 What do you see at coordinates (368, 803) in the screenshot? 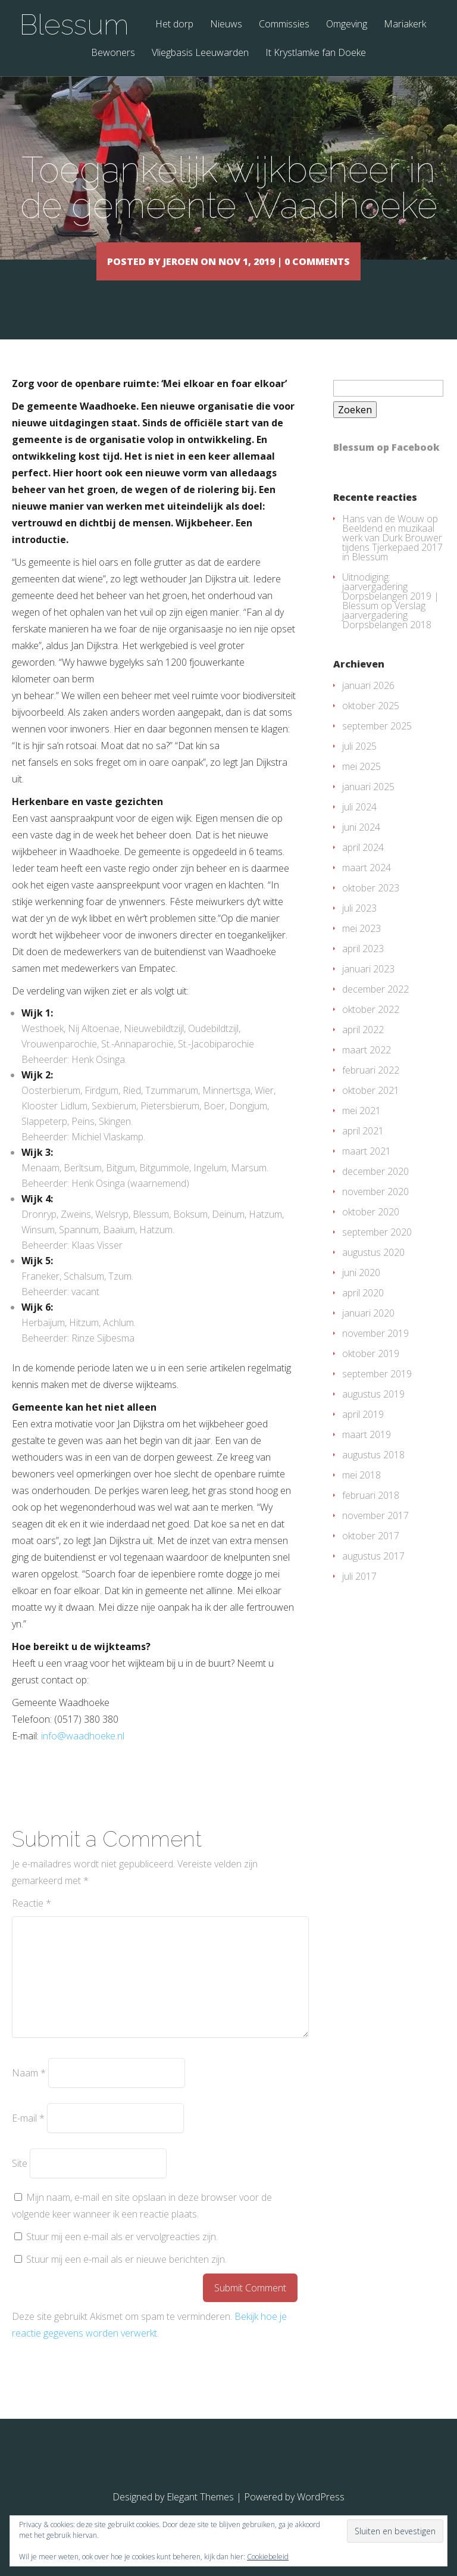
I see `januari 2025` at bounding box center [368, 803].